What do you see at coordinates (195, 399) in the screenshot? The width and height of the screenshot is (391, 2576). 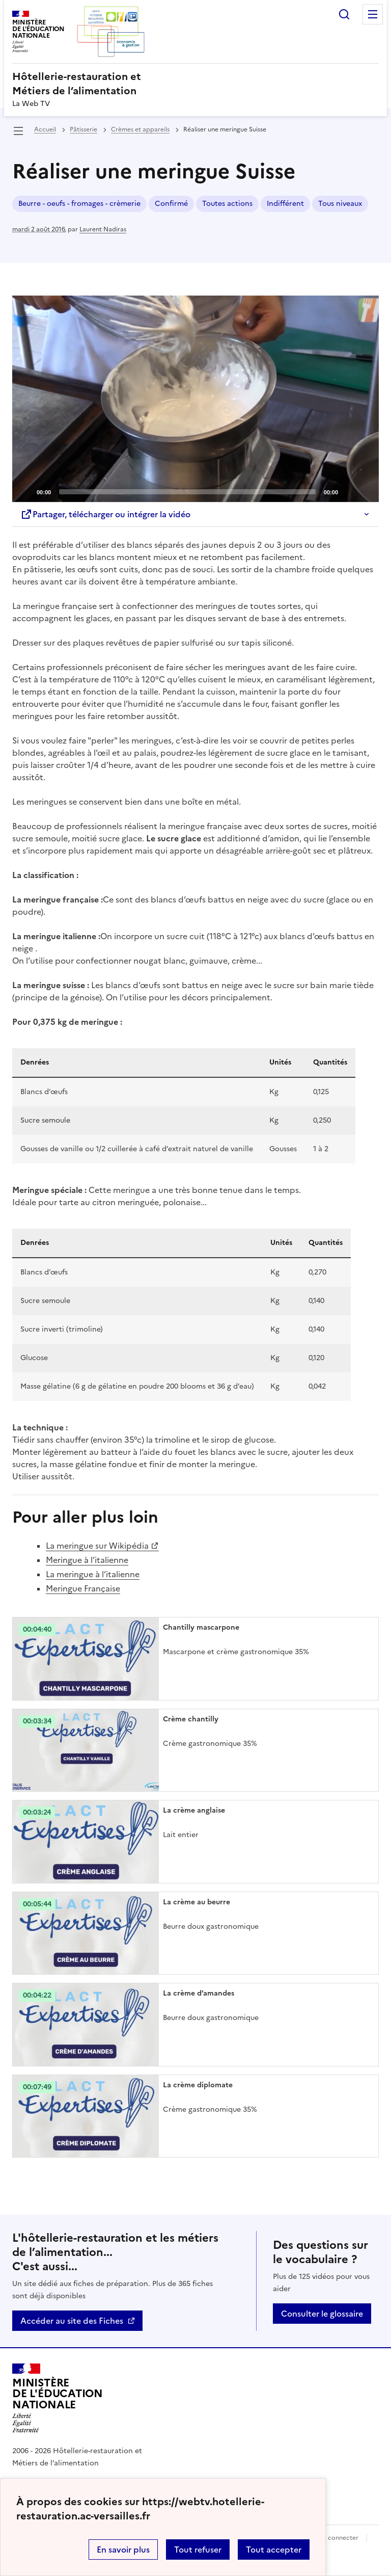 I see `[application]` at bounding box center [195, 399].